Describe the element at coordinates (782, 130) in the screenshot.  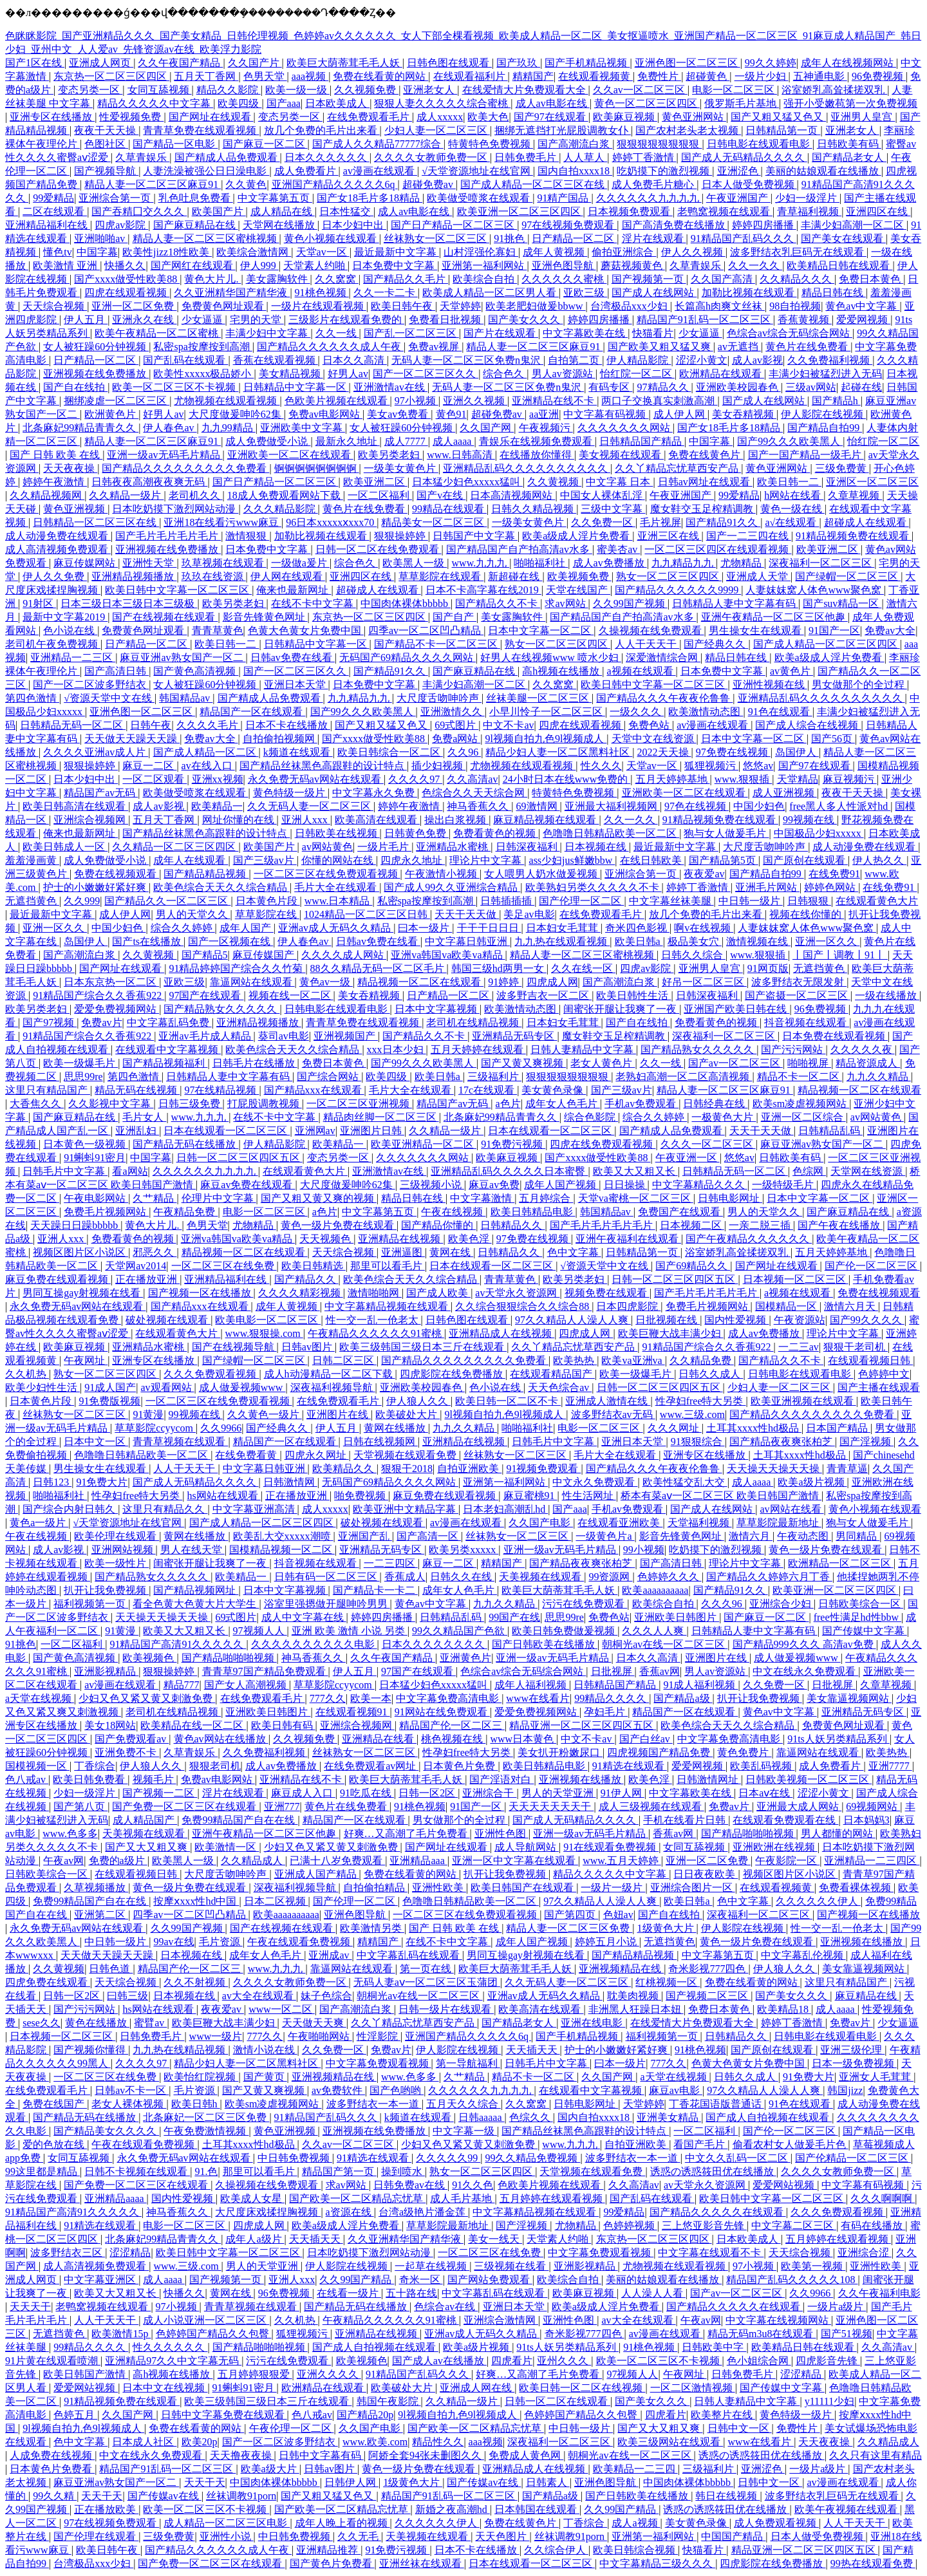
I see `日韩精品第一页` at that location.